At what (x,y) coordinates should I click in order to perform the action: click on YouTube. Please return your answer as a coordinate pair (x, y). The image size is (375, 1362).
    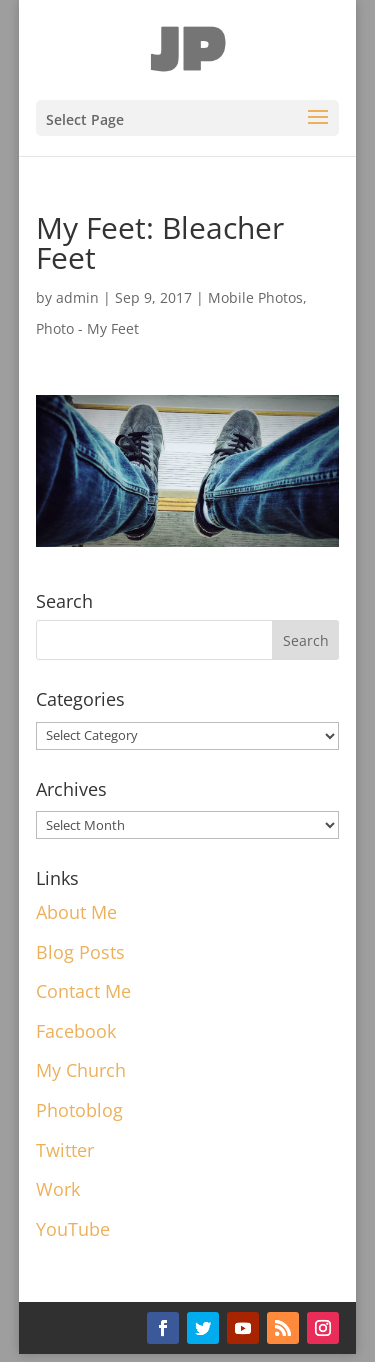
    Looking at the image, I should click on (73, 1229).